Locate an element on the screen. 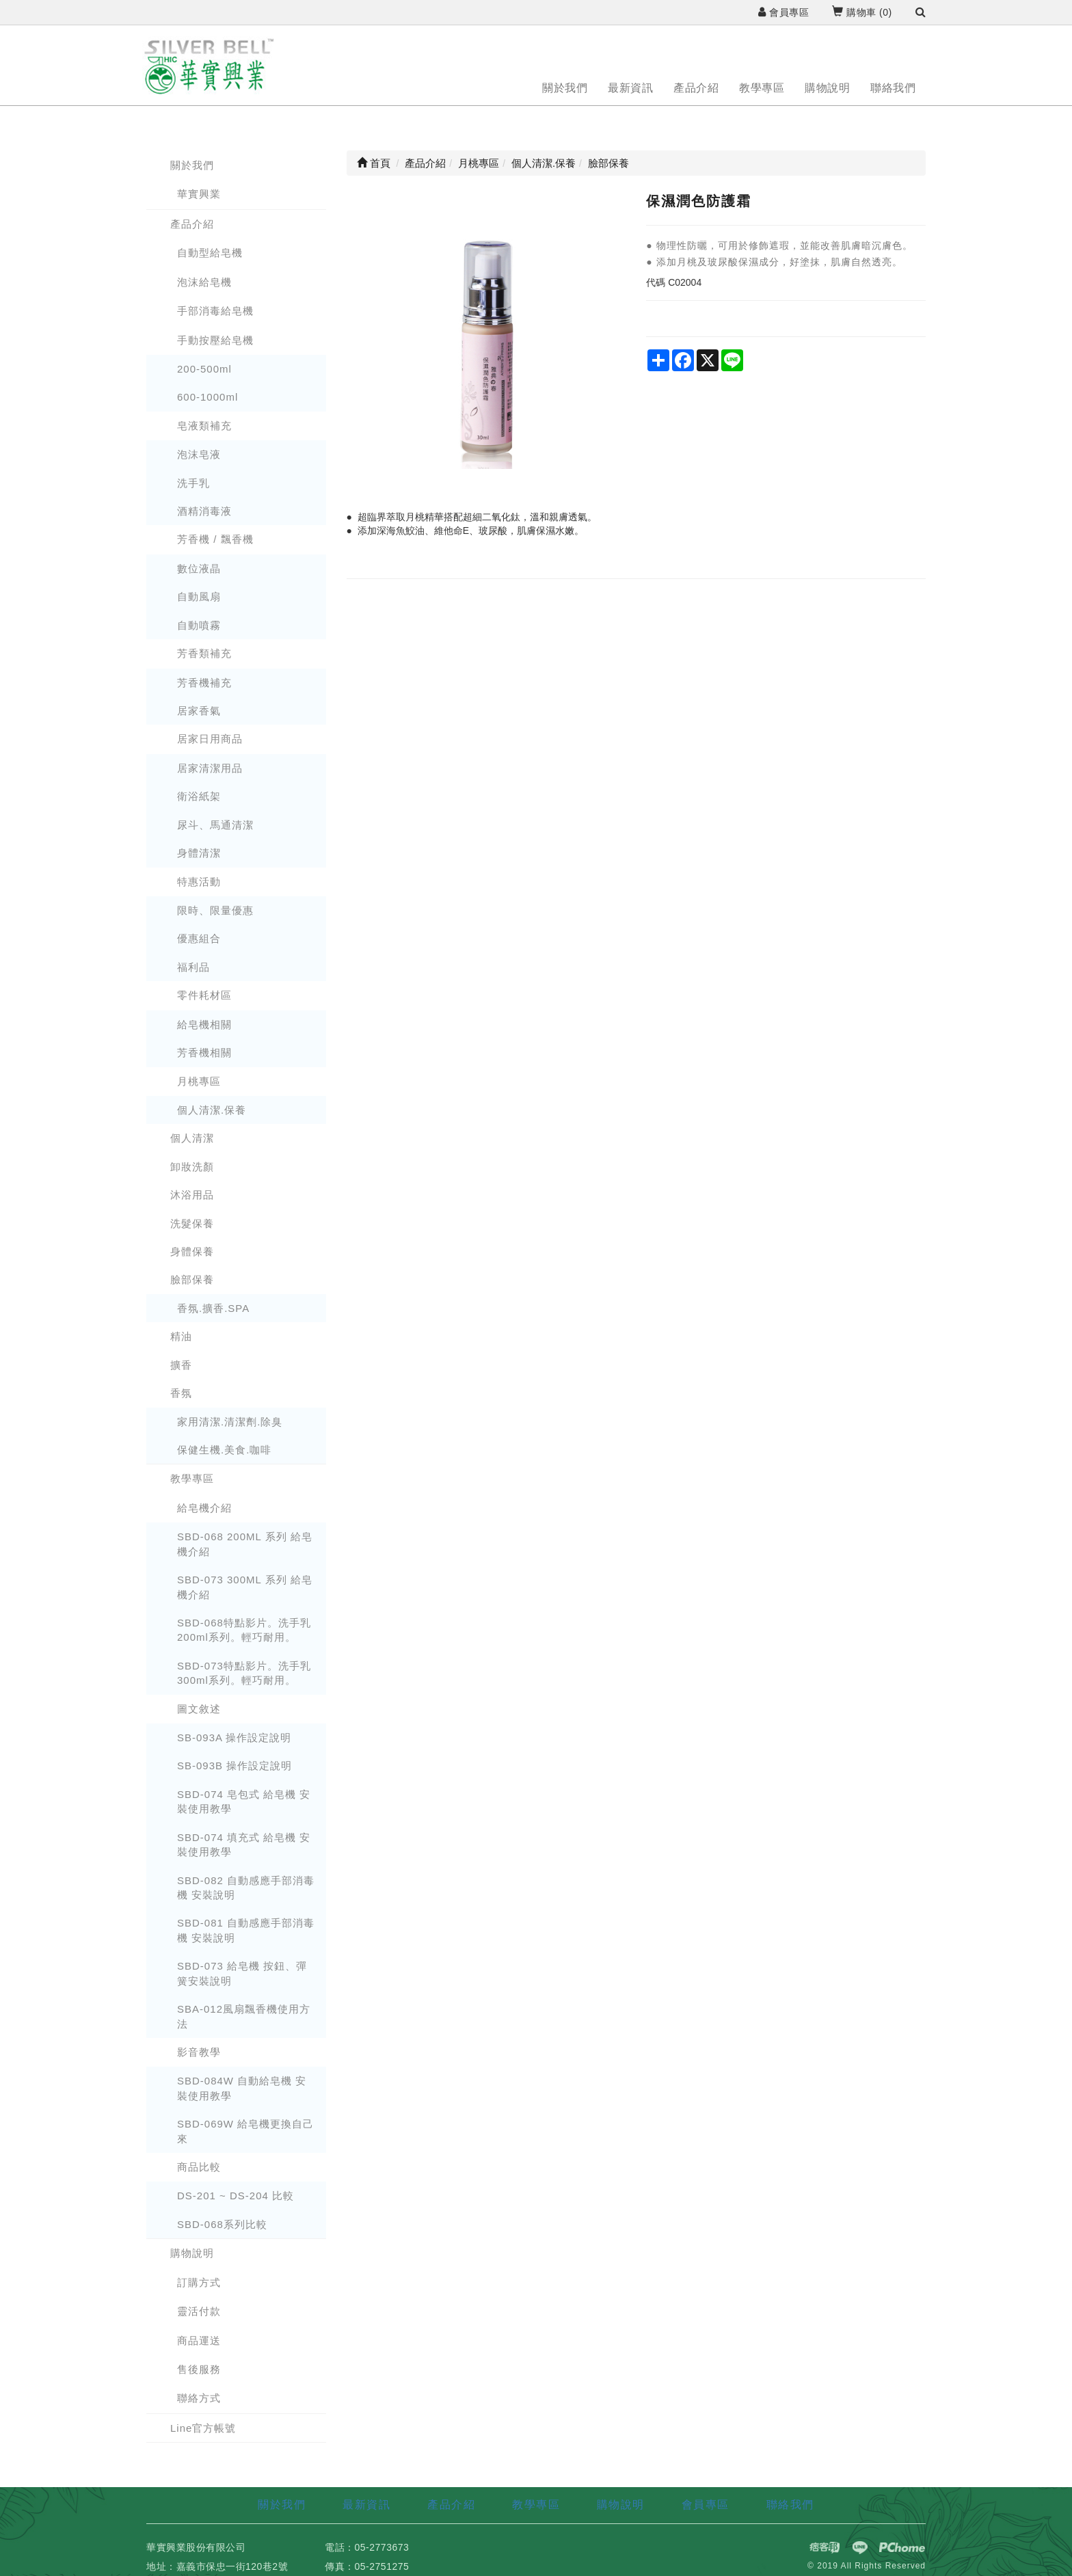 The width and height of the screenshot is (1072, 2576). 洗手乳 is located at coordinates (193, 483).